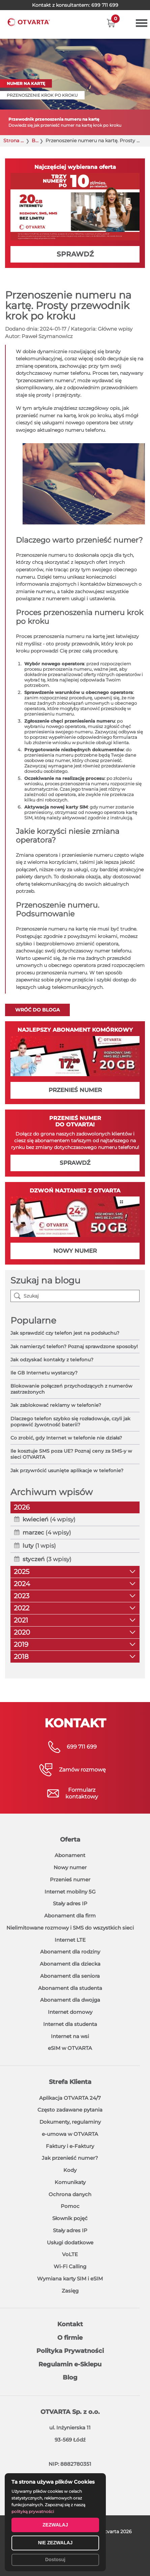 The height and width of the screenshot is (2576, 150). I want to click on Strona główna, so click(14, 141).